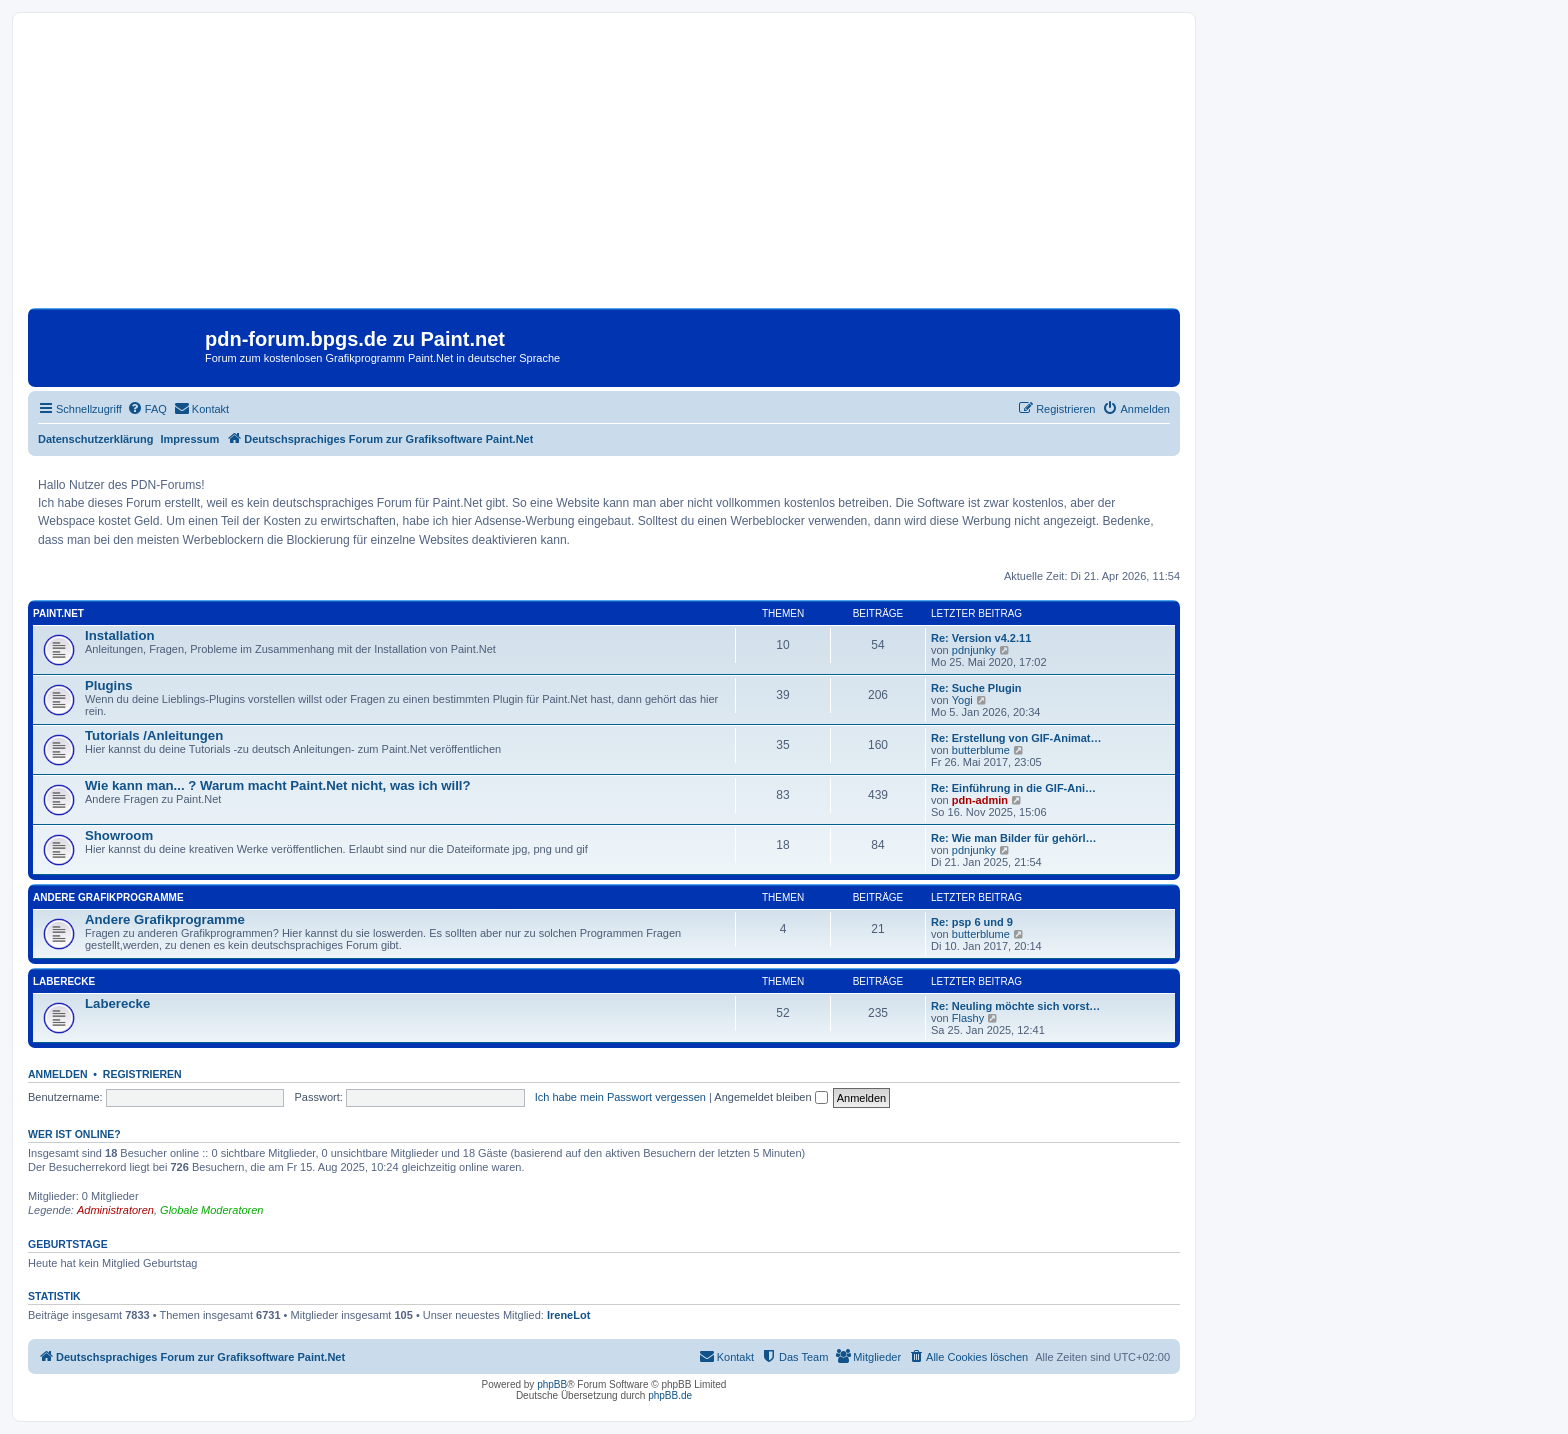  Describe the element at coordinates (974, 650) in the screenshot. I see `pdnjunky` at that location.